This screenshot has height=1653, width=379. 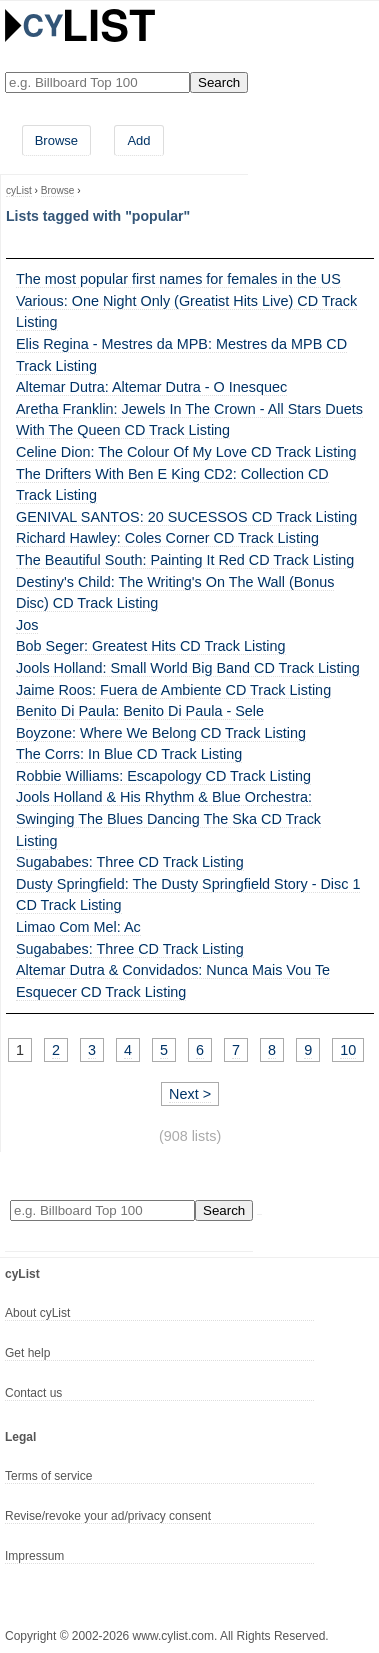 What do you see at coordinates (27, 625) in the screenshot?
I see `Jos` at bounding box center [27, 625].